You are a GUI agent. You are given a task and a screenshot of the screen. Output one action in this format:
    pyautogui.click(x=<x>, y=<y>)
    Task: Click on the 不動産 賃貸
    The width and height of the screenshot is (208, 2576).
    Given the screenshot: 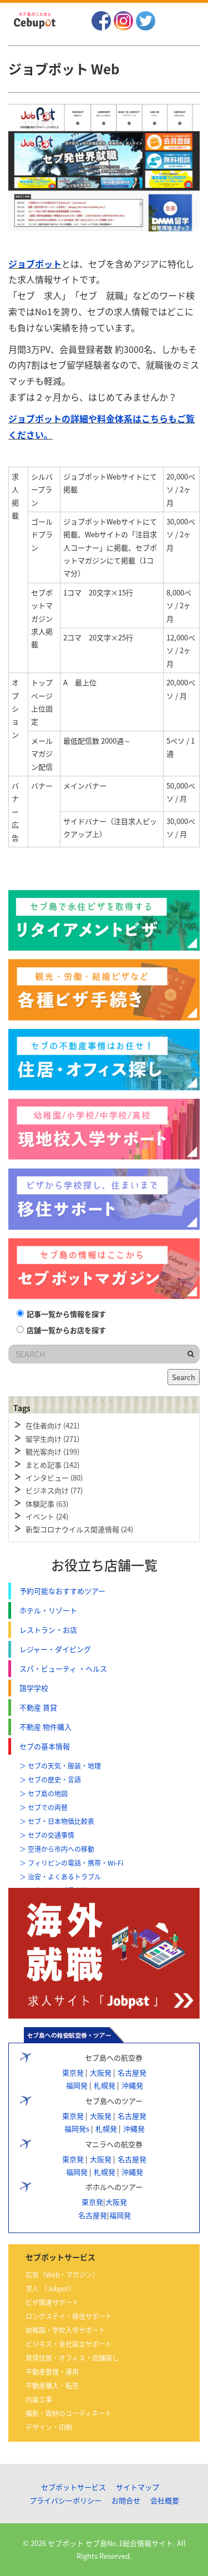 What is the action you would take?
    pyautogui.click(x=38, y=1707)
    